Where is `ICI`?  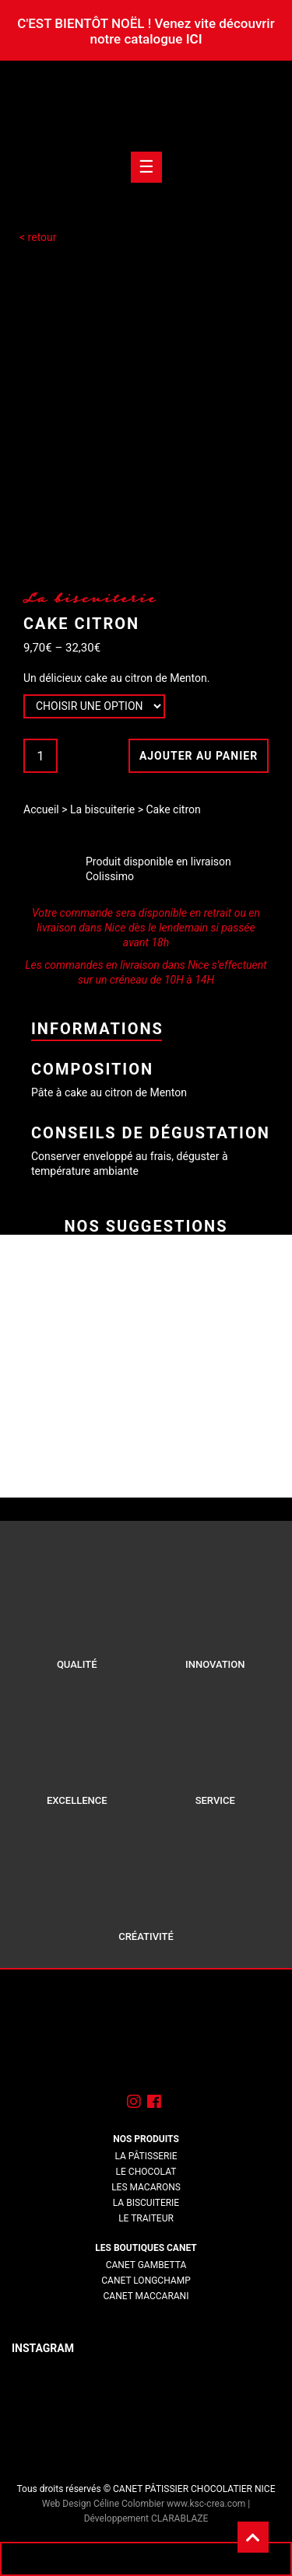 ICI is located at coordinates (194, 39).